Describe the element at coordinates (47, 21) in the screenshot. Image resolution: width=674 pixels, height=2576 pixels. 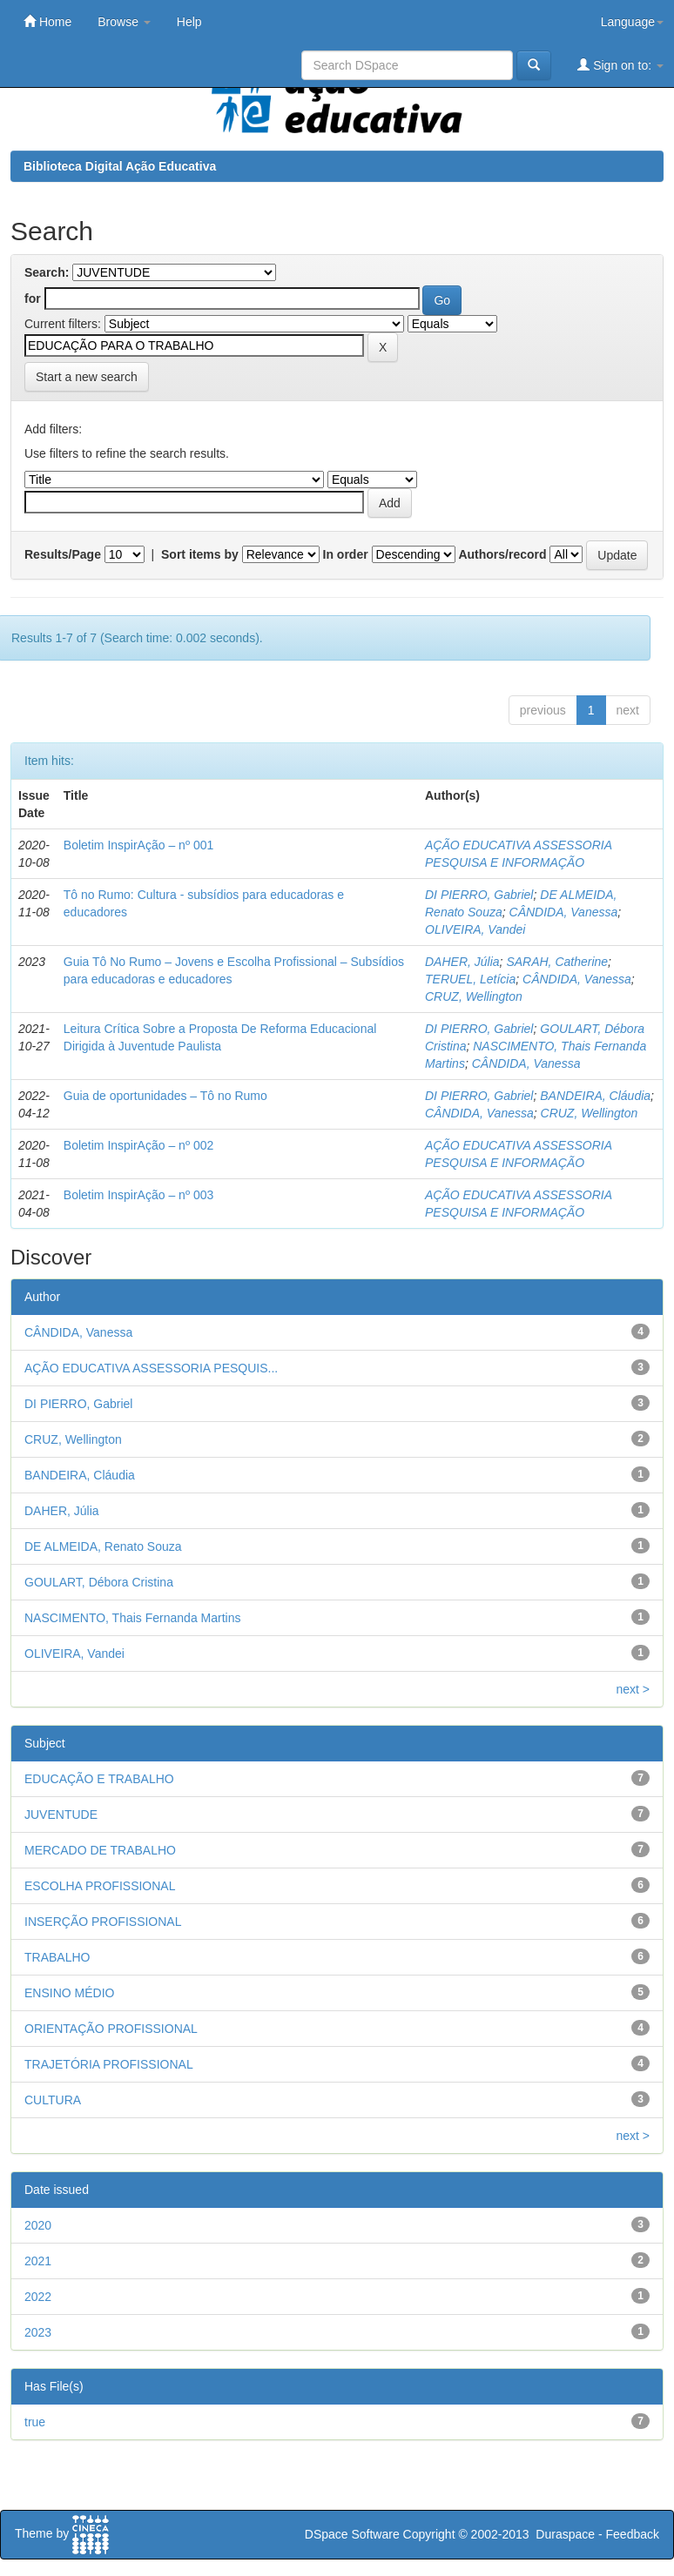
I see `Home` at that location.